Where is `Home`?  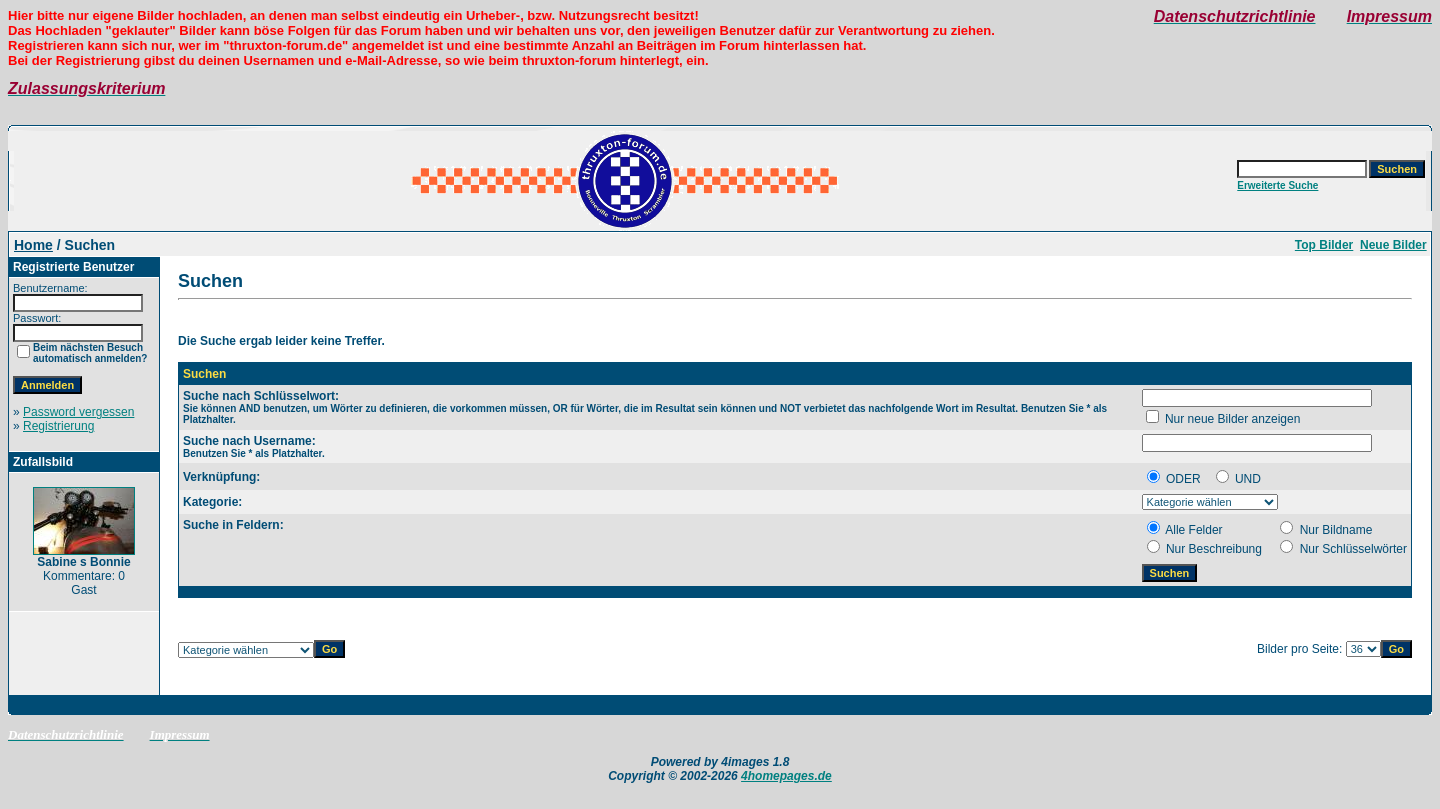 Home is located at coordinates (33, 245).